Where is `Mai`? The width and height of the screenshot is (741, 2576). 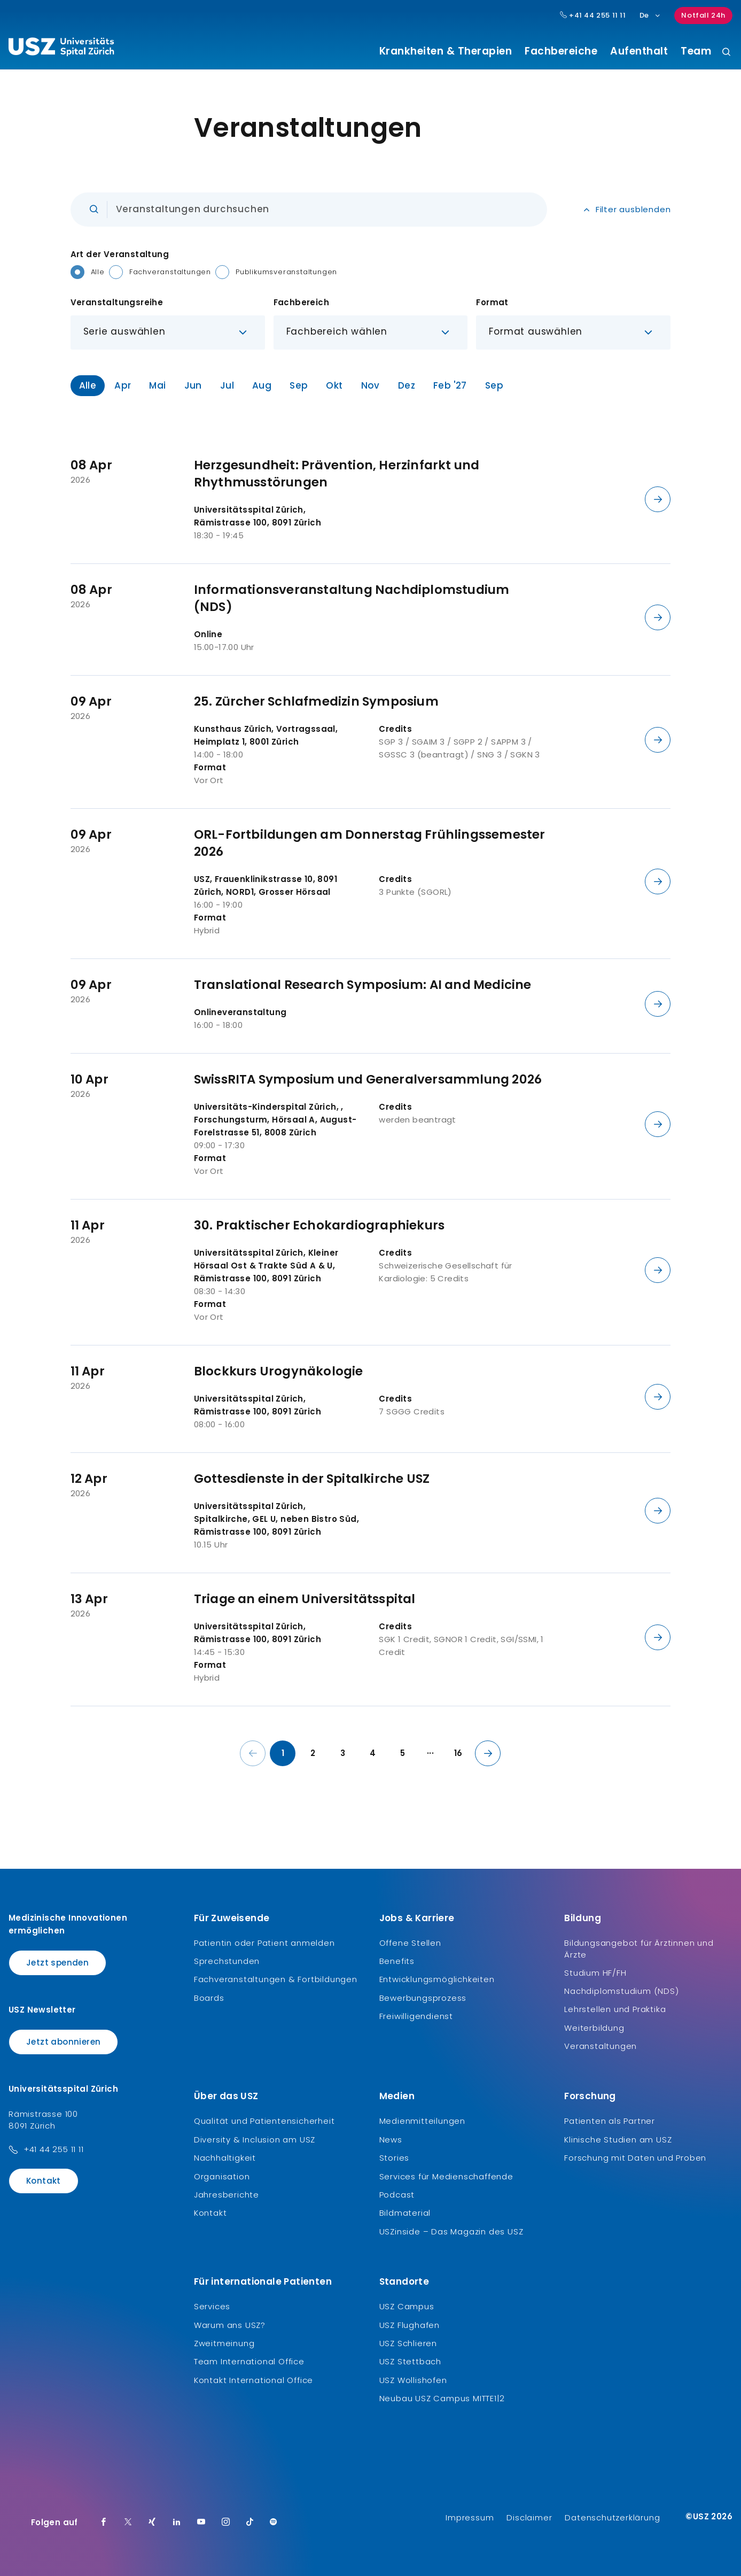 Mai is located at coordinates (157, 385).